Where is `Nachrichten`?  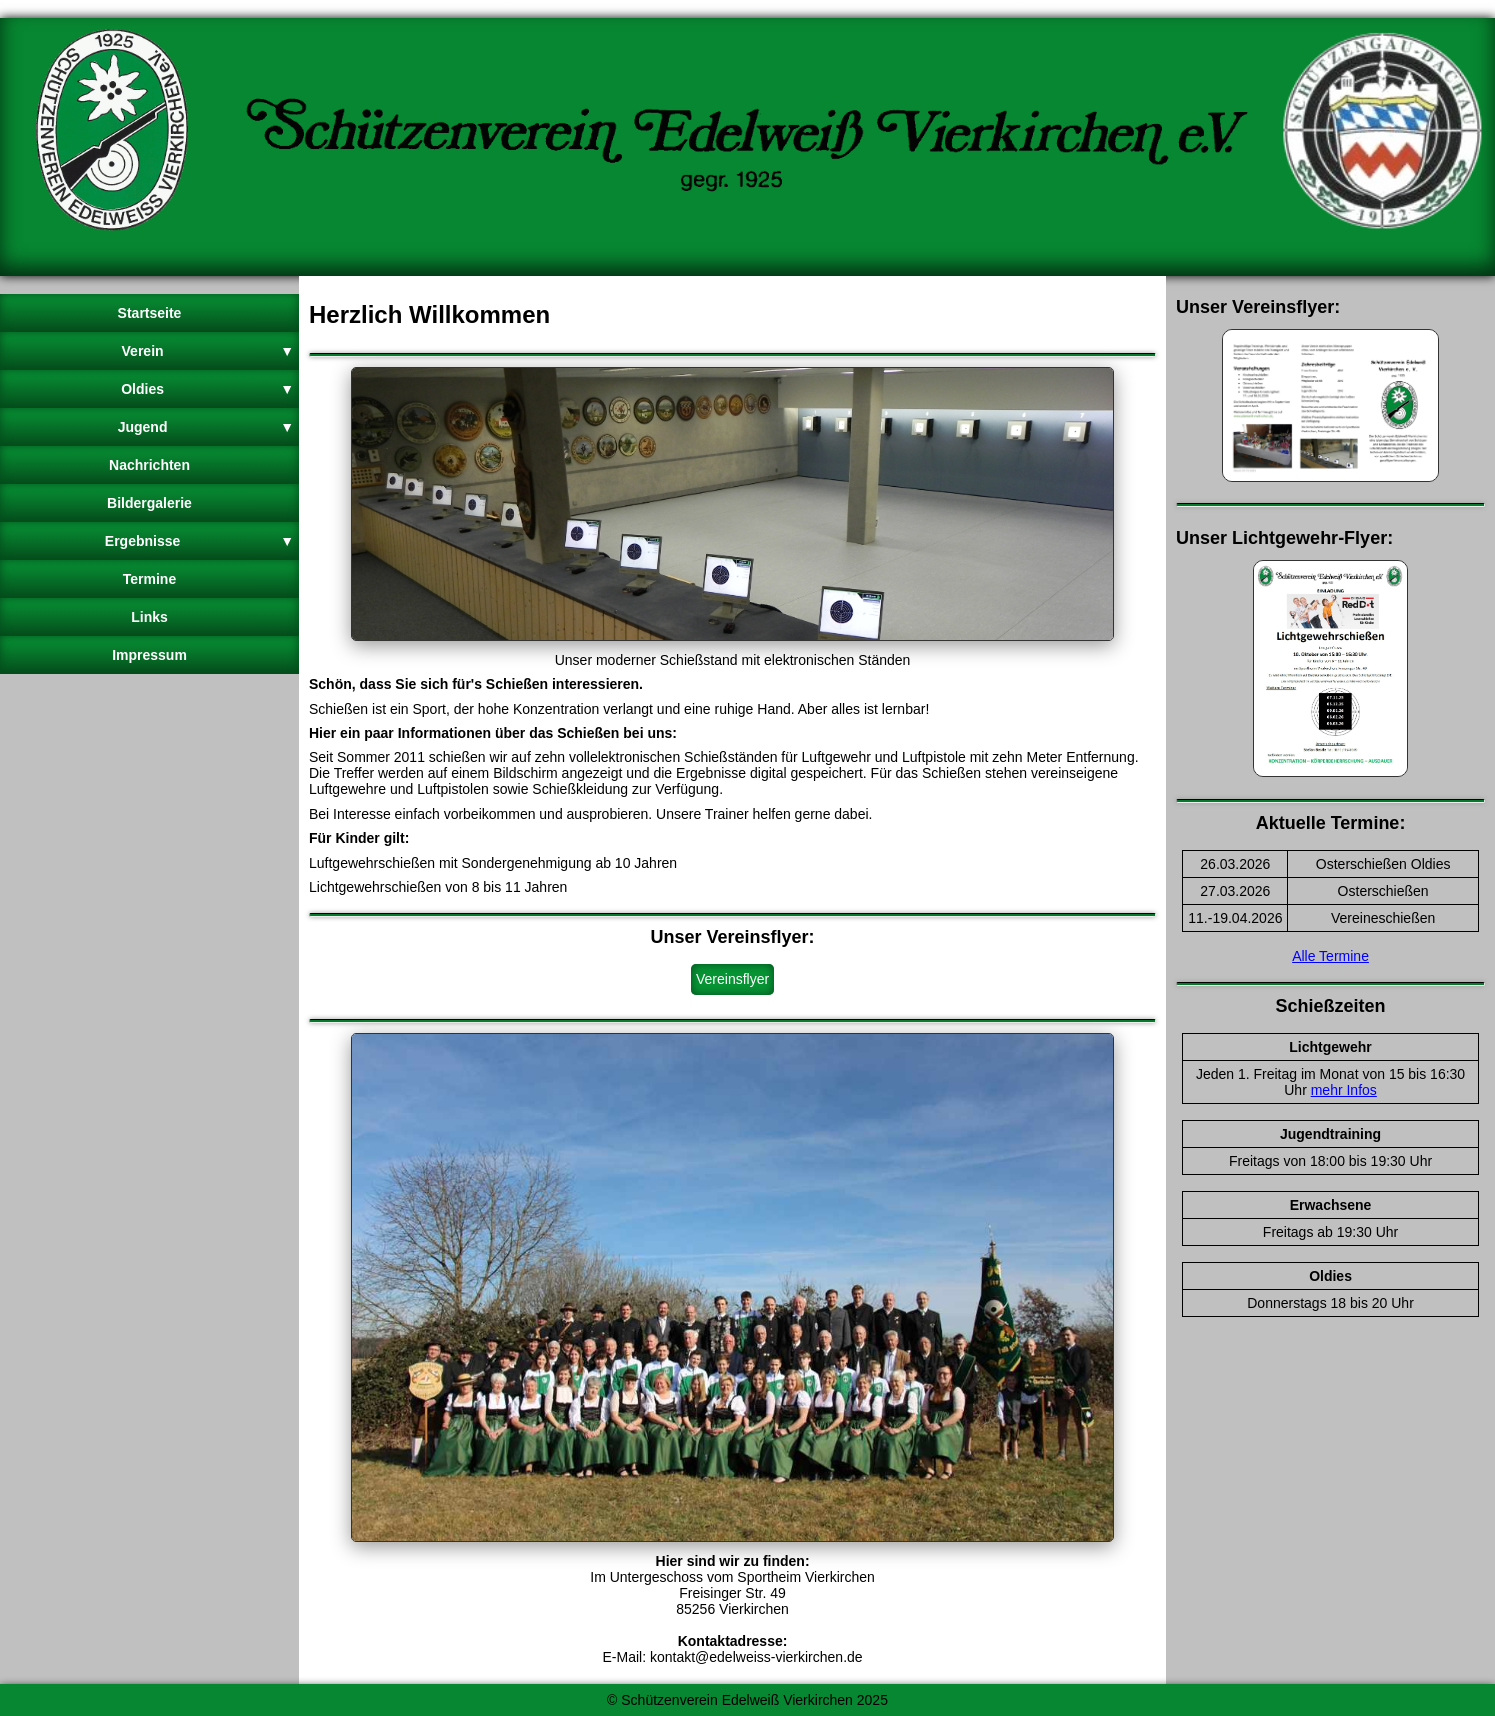
Nachrichten is located at coordinates (149, 465).